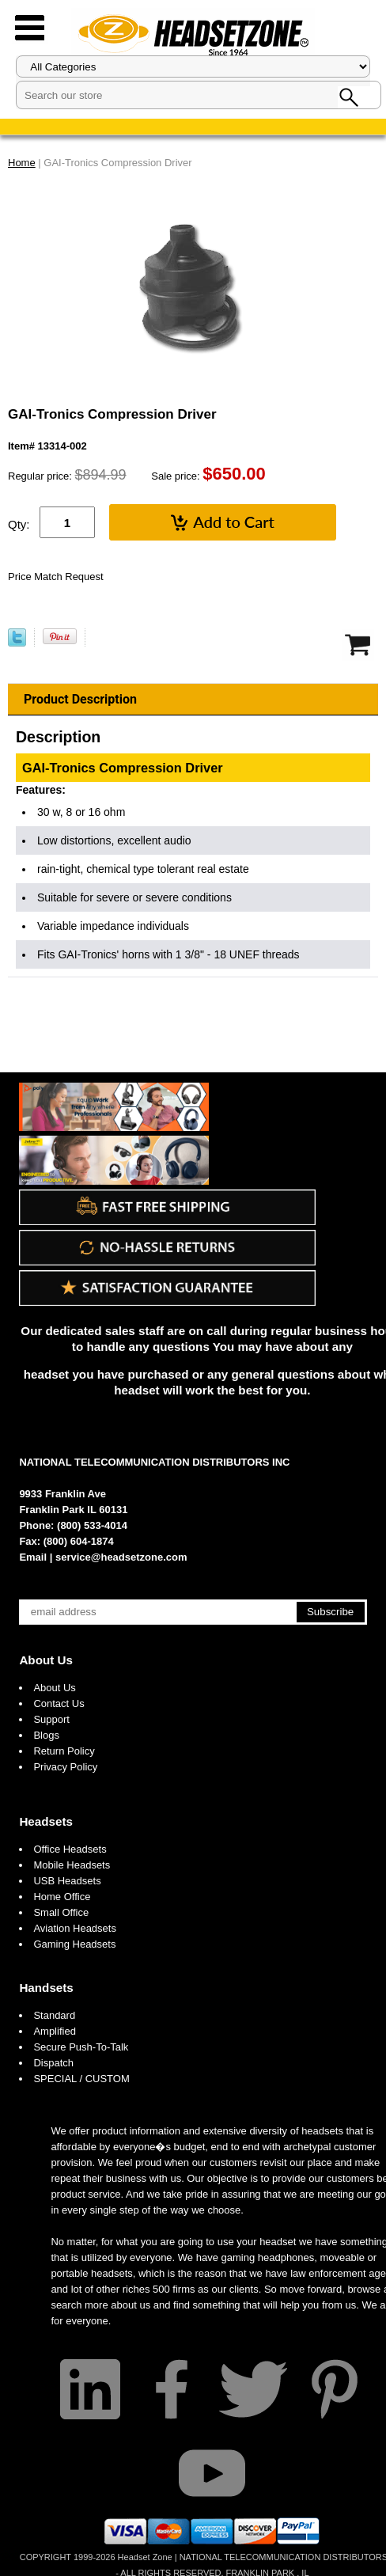  What do you see at coordinates (19, 524) in the screenshot?
I see `Qty:` at bounding box center [19, 524].